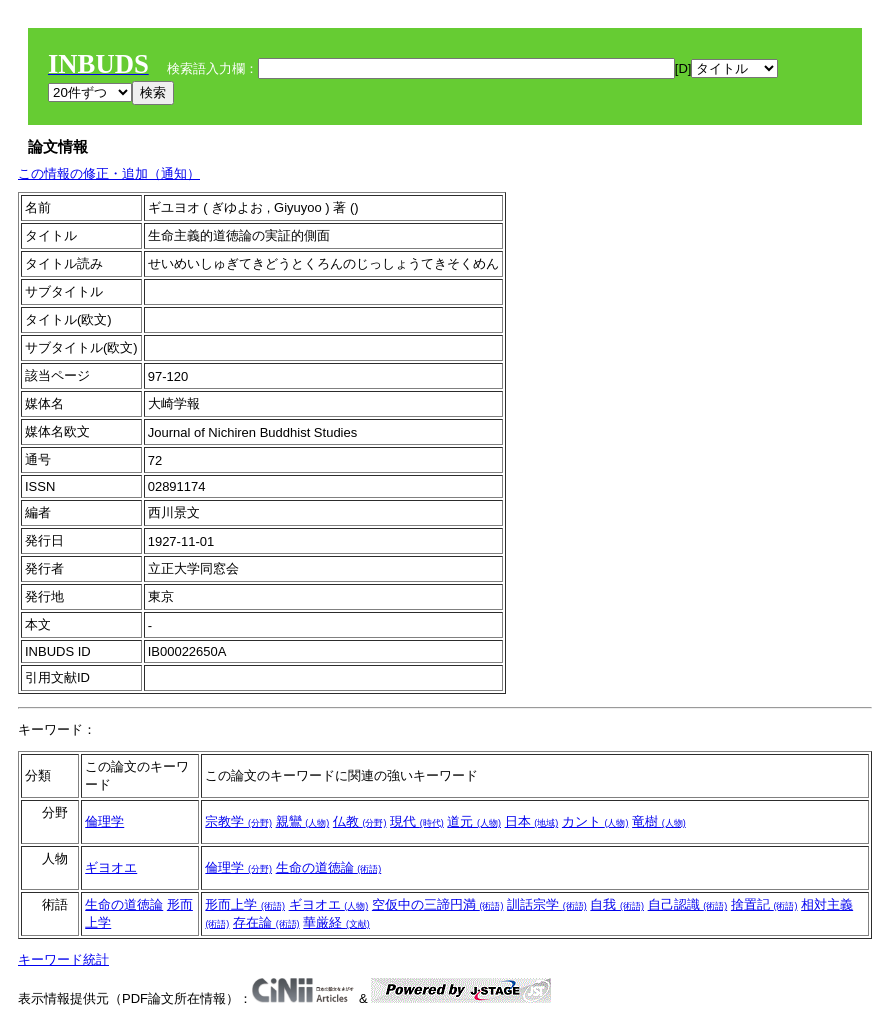  What do you see at coordinates (764, 904) in the screenshot?
I see `捨置記` at bounding box center [764, 904].